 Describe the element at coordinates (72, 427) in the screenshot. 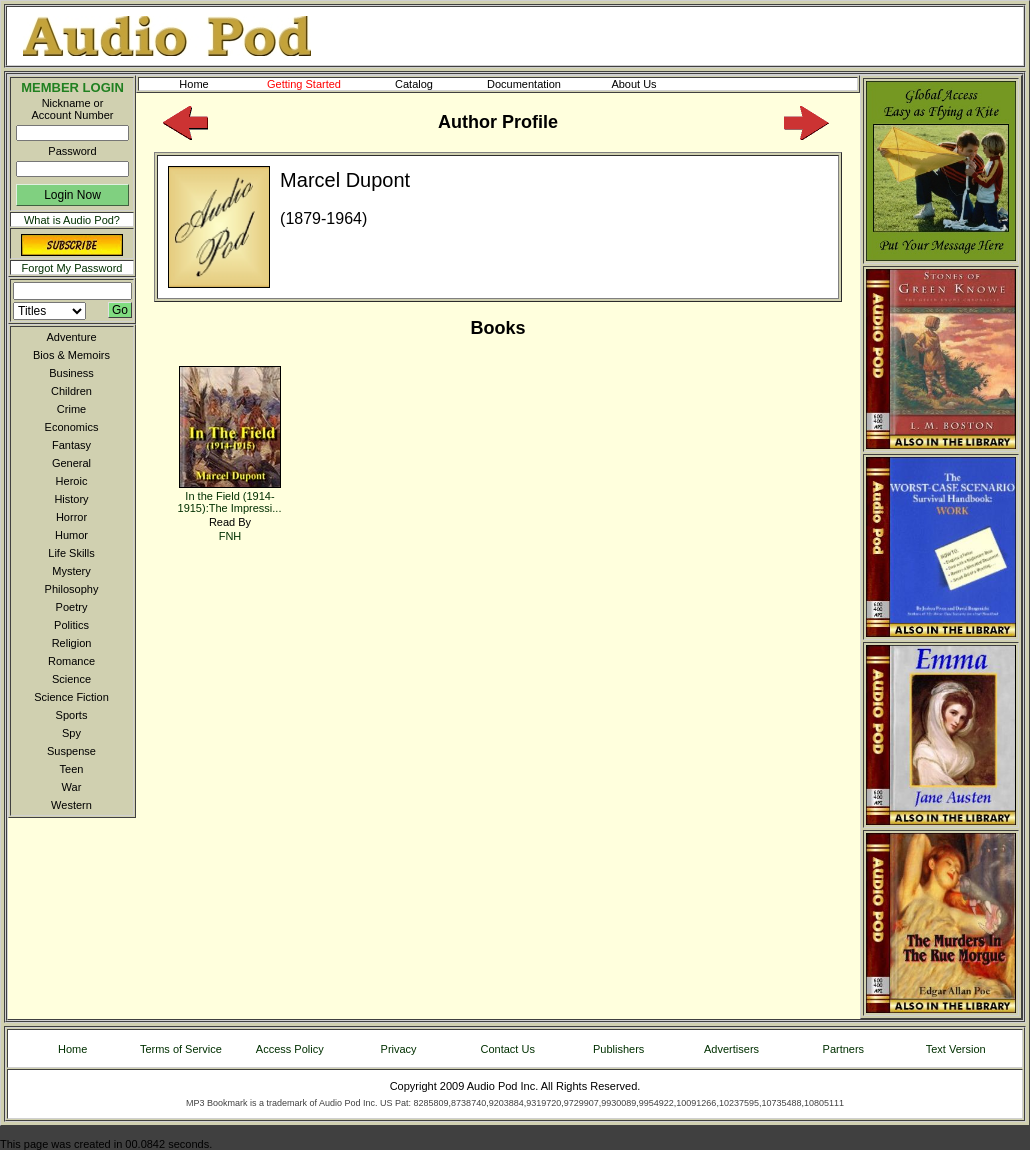

I see `Economics` at that location.